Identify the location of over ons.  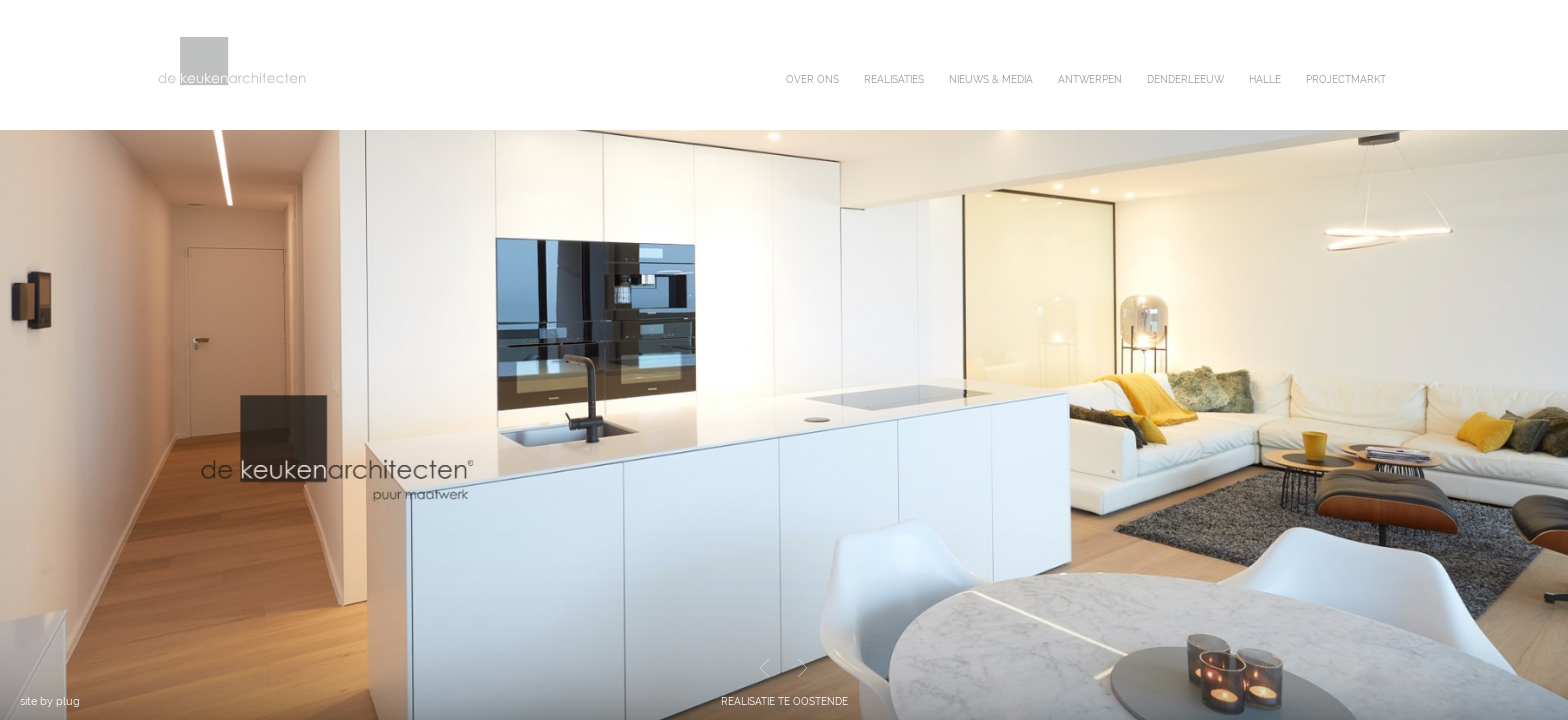
(812, 79).